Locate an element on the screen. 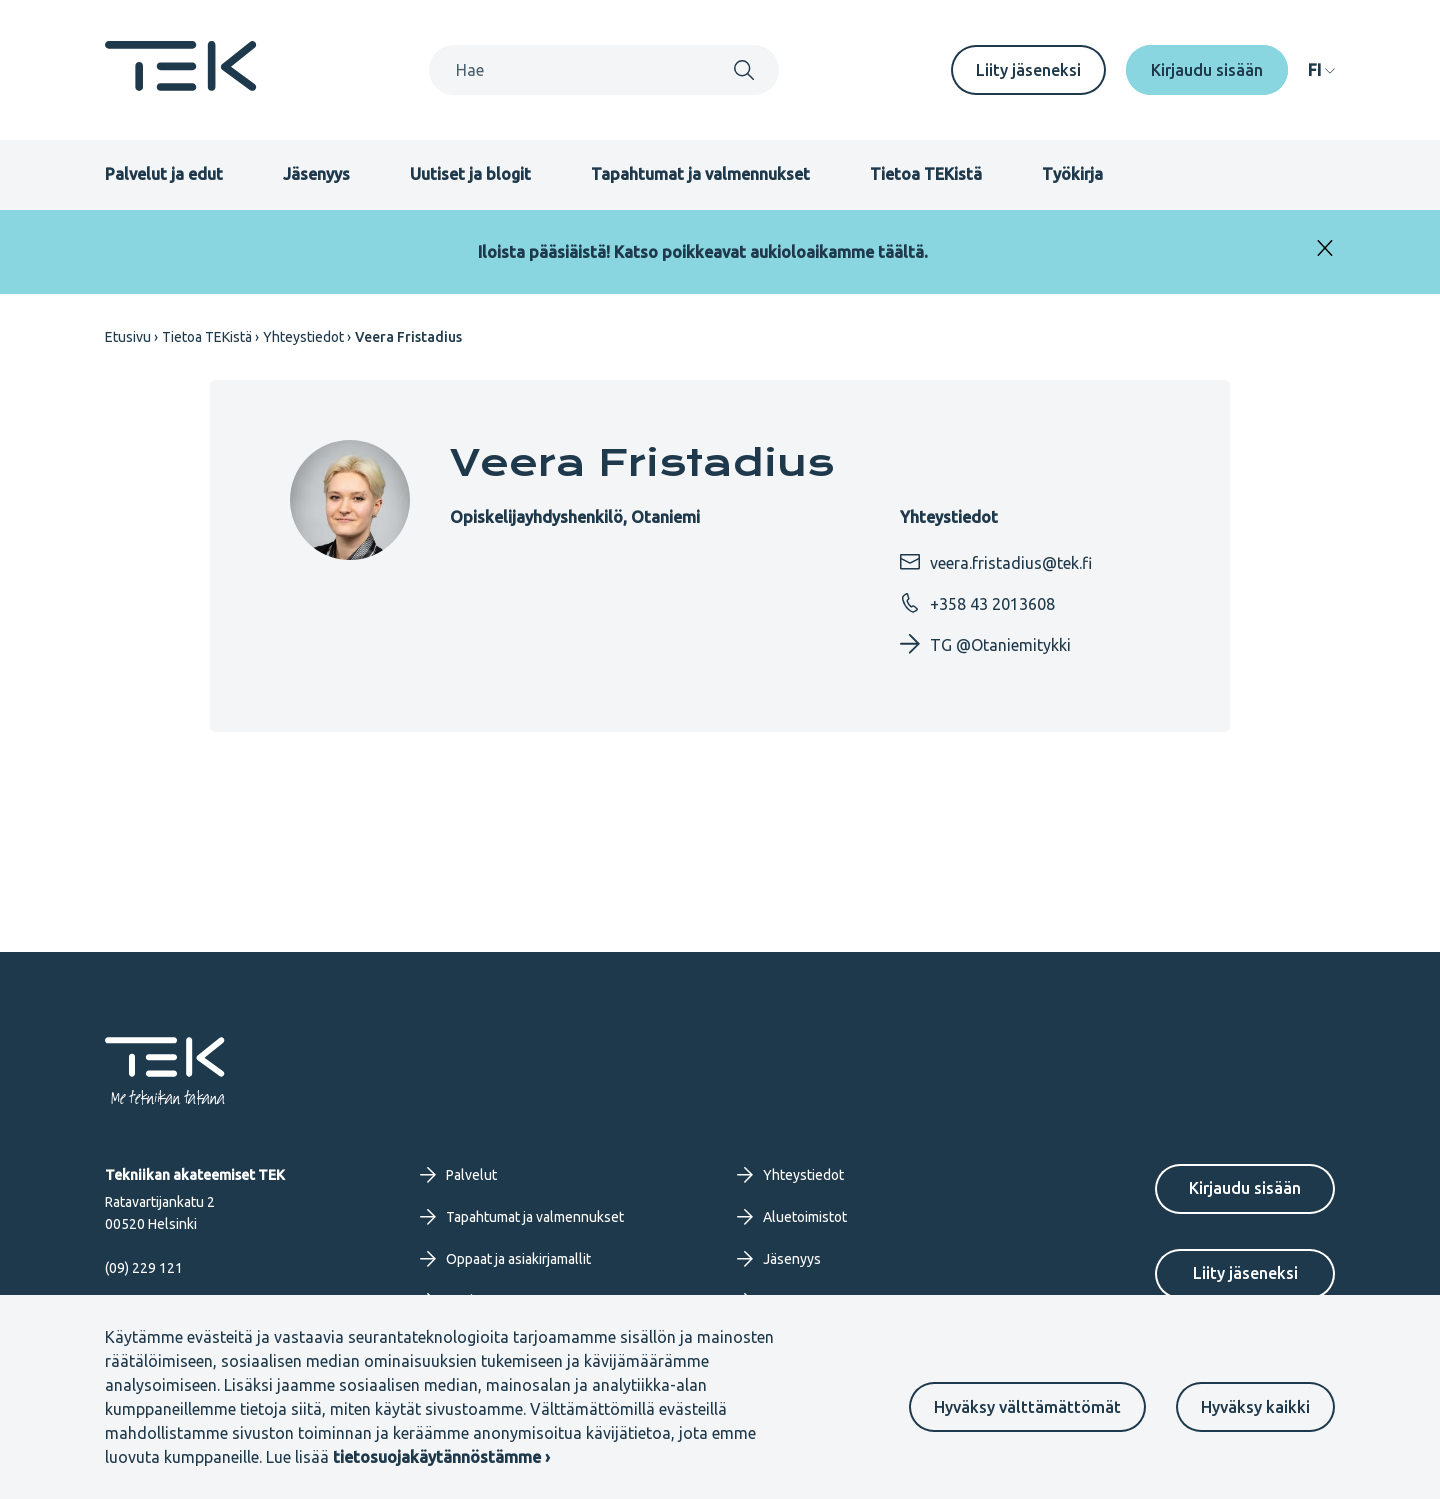 This screenshot has height=1499, width=1440. [Etusivu] is located at coordinates (181, 85).